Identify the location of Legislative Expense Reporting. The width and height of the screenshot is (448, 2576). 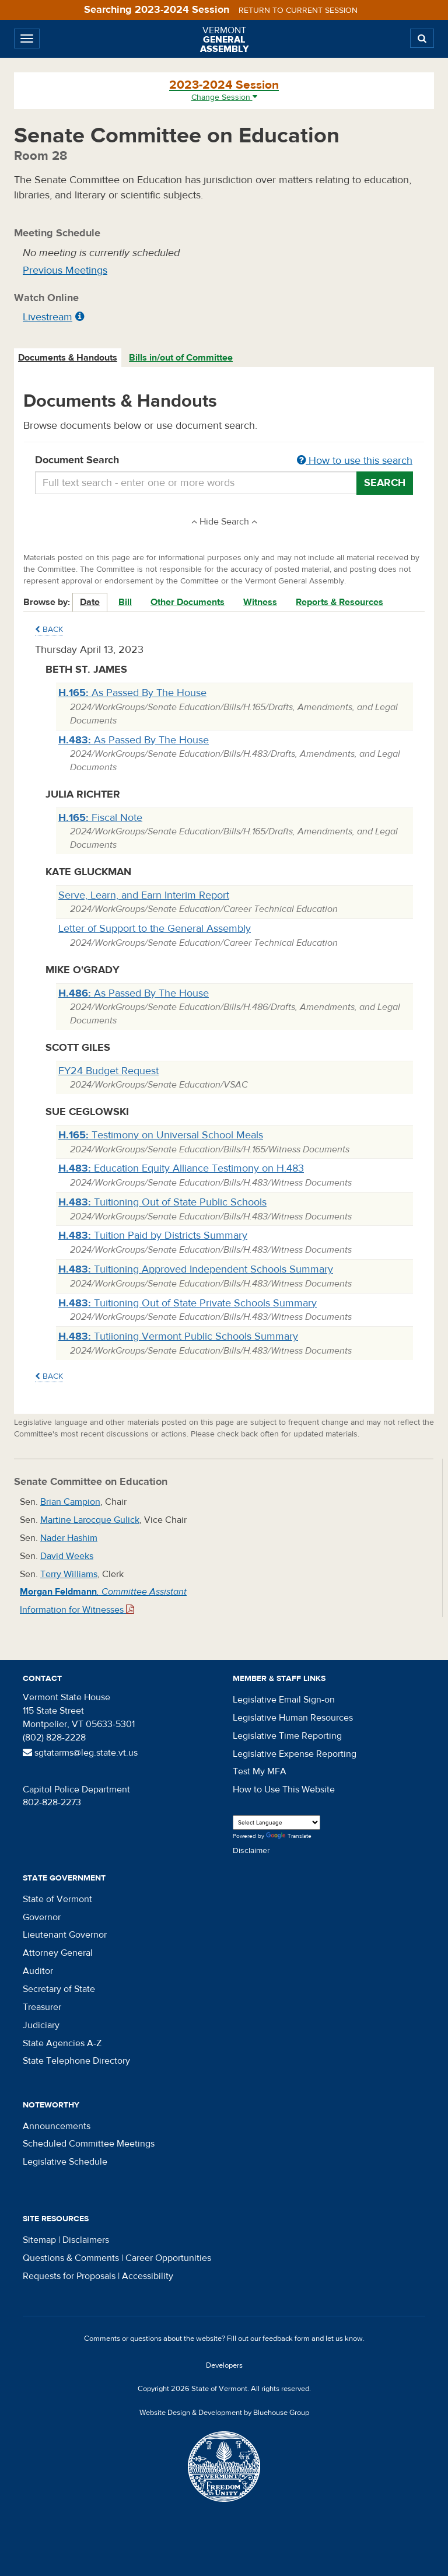
(294, 1754).